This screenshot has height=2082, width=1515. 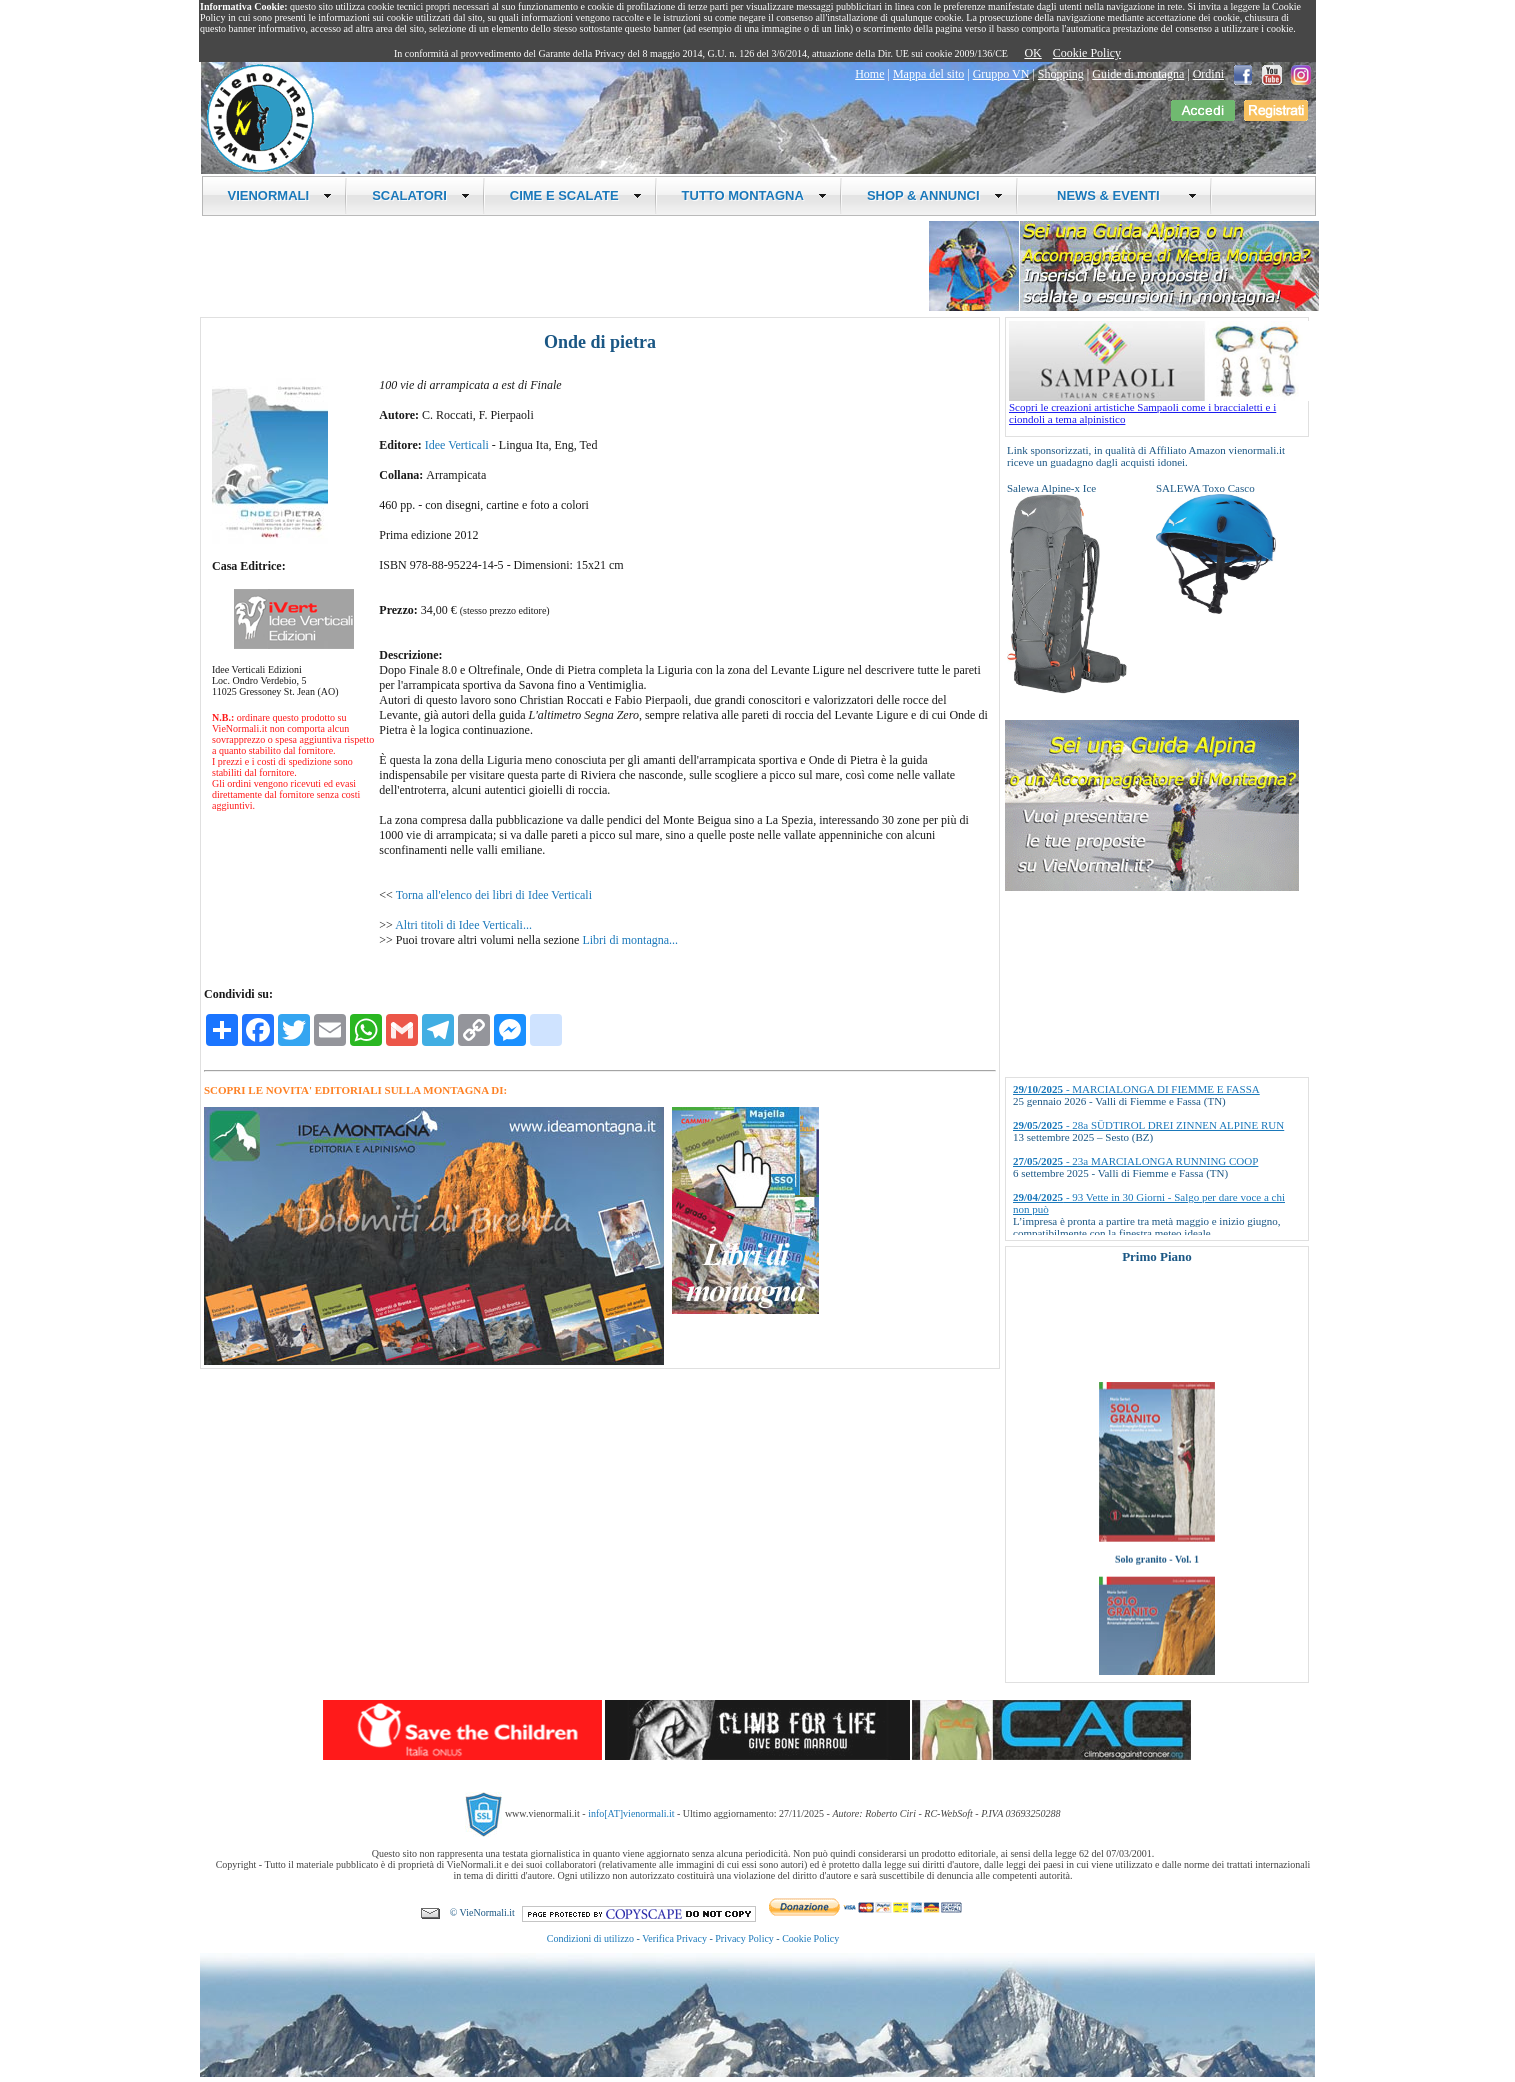 What do you see at coordinates (421, 195) in the screenshot?
I see `SCALATORI` at bounding box center [421, 195].